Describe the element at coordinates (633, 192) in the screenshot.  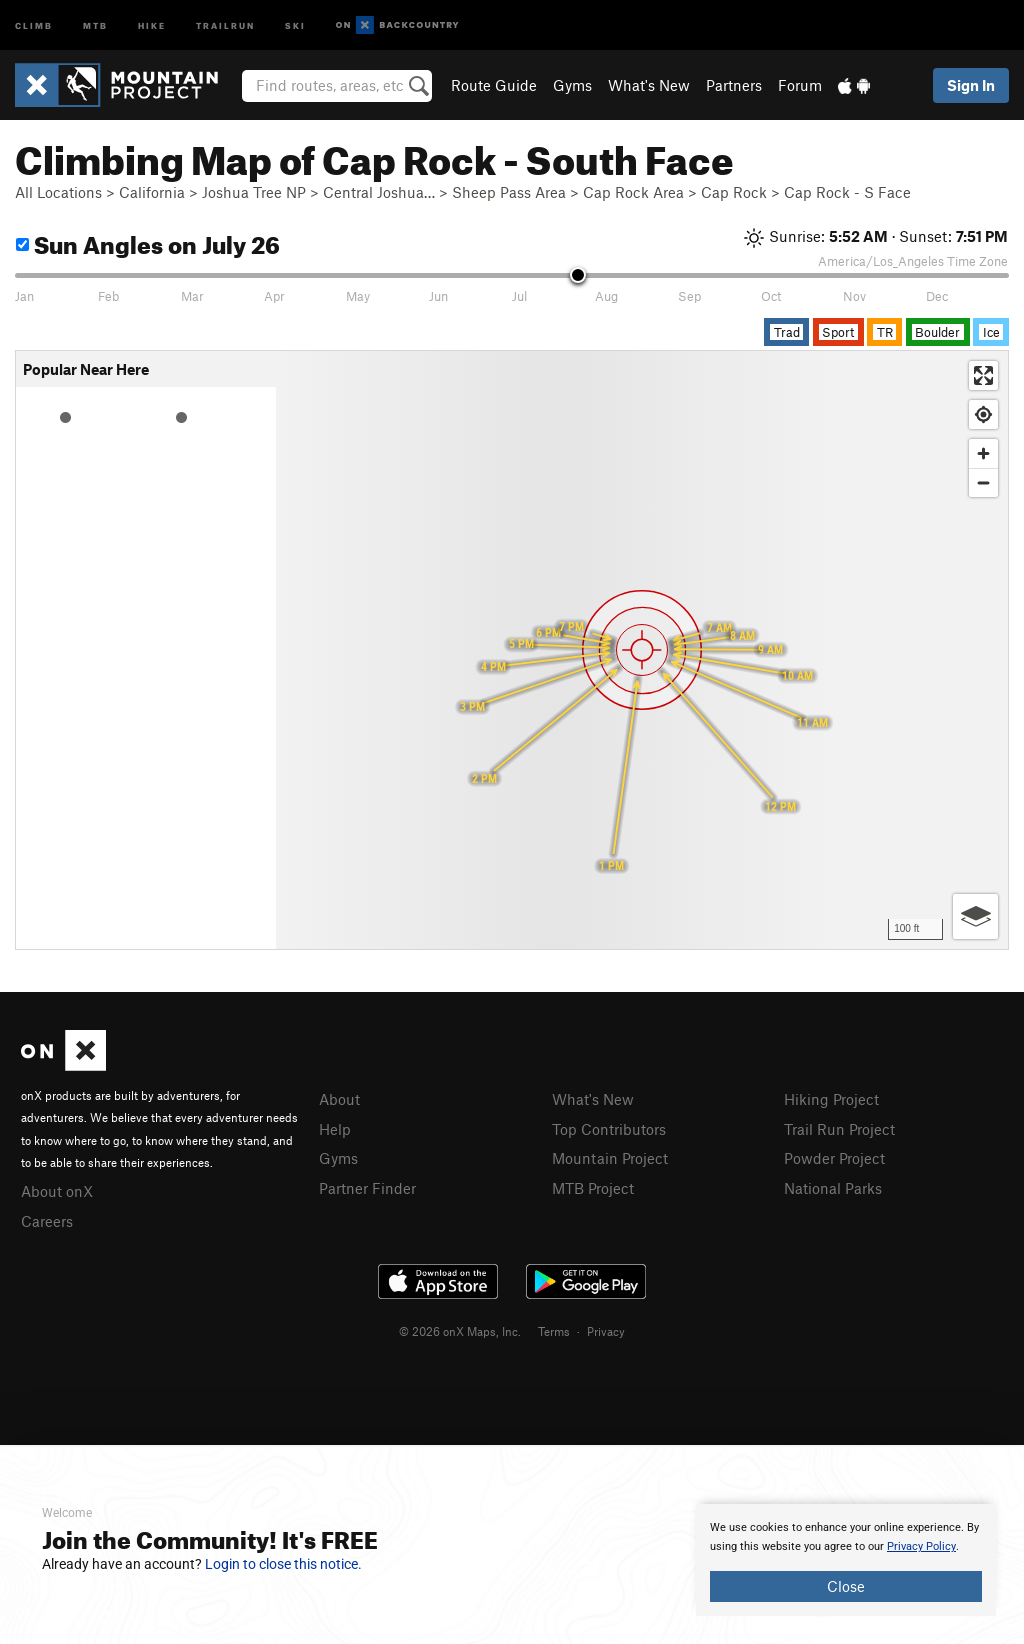
I see `Cap Rock Area` at that location.